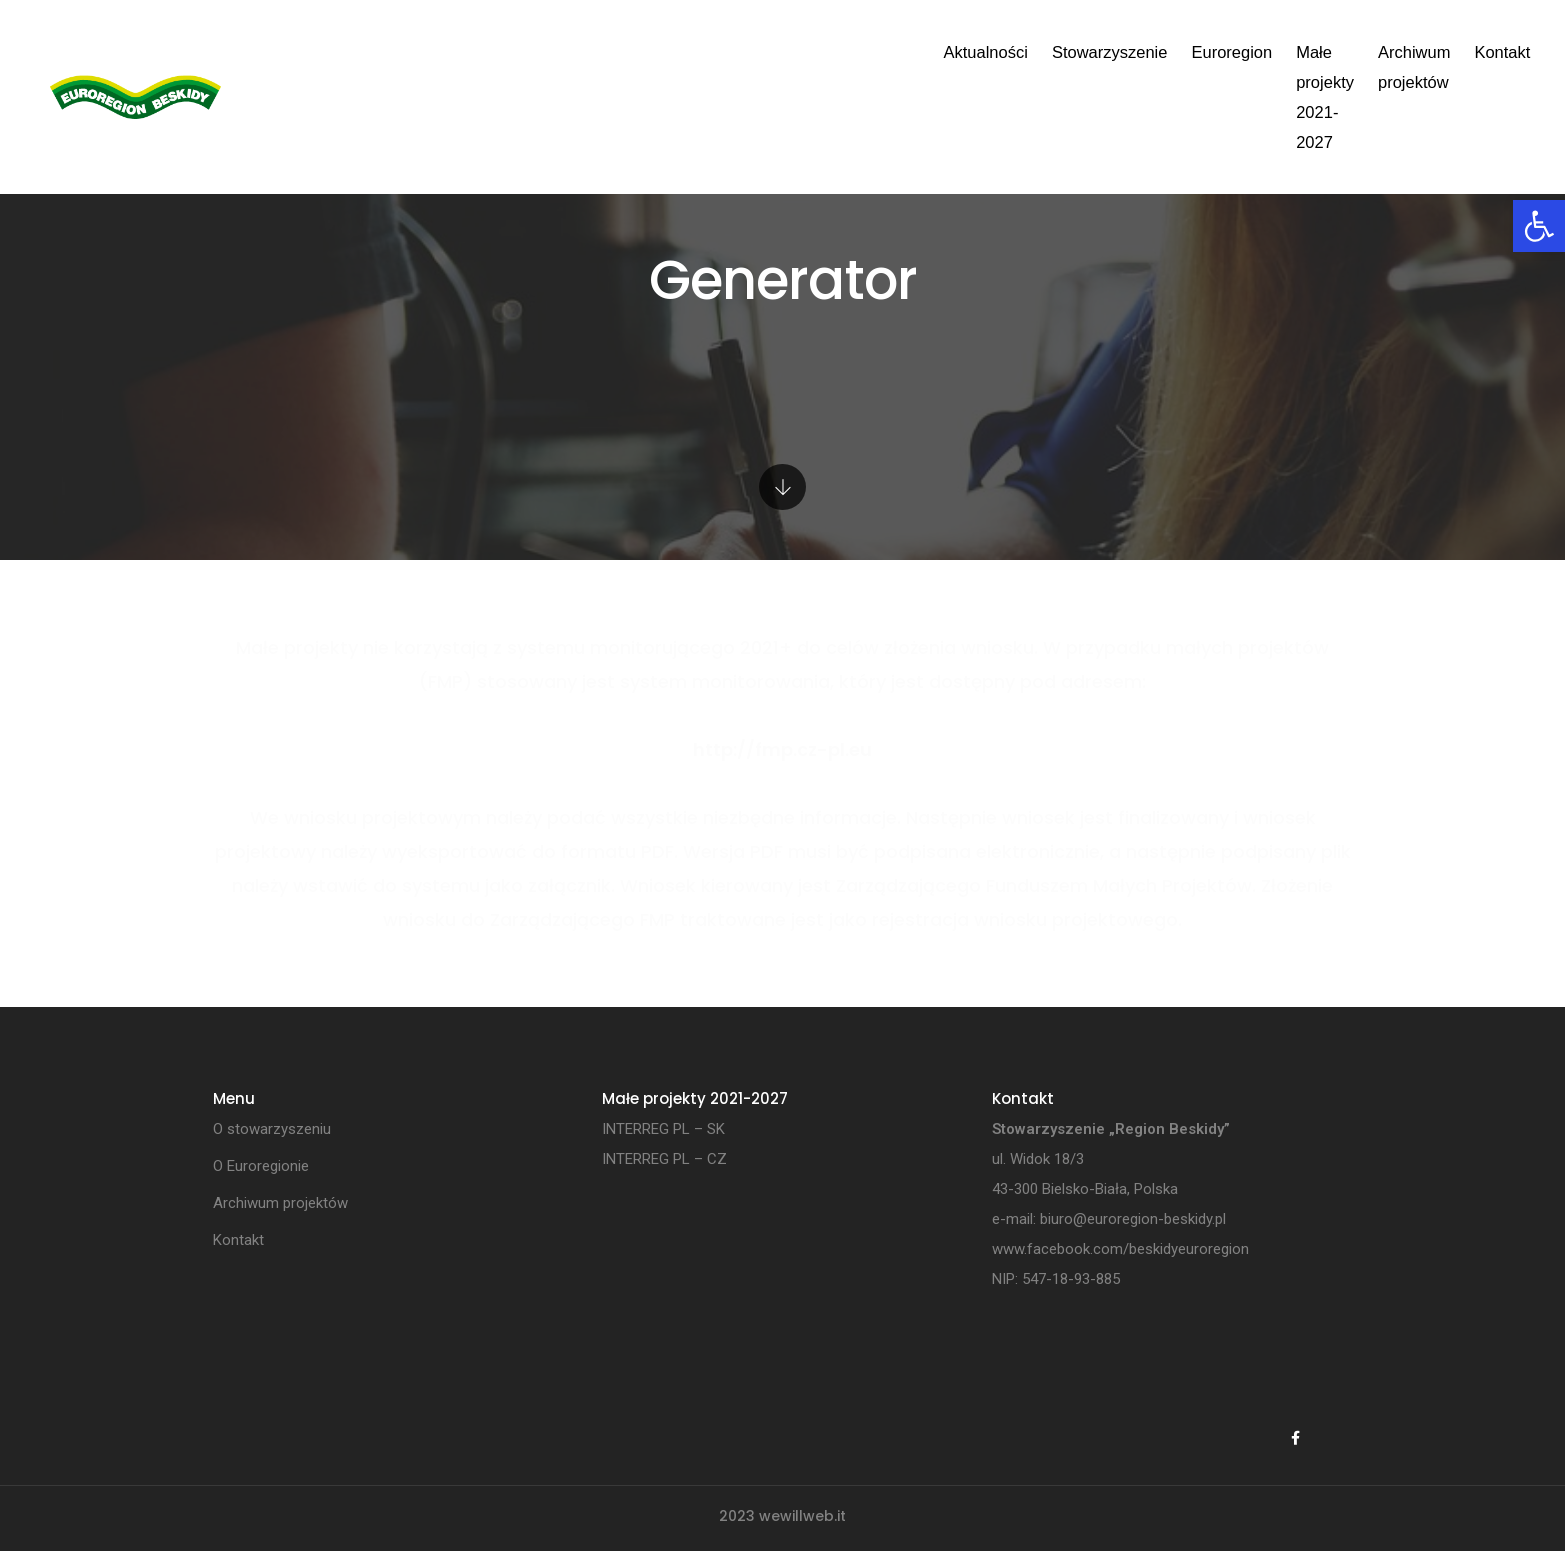  Describe the element at coordinates (261, 1167) in the screenshot. I see `O Euroregionie` at that location.